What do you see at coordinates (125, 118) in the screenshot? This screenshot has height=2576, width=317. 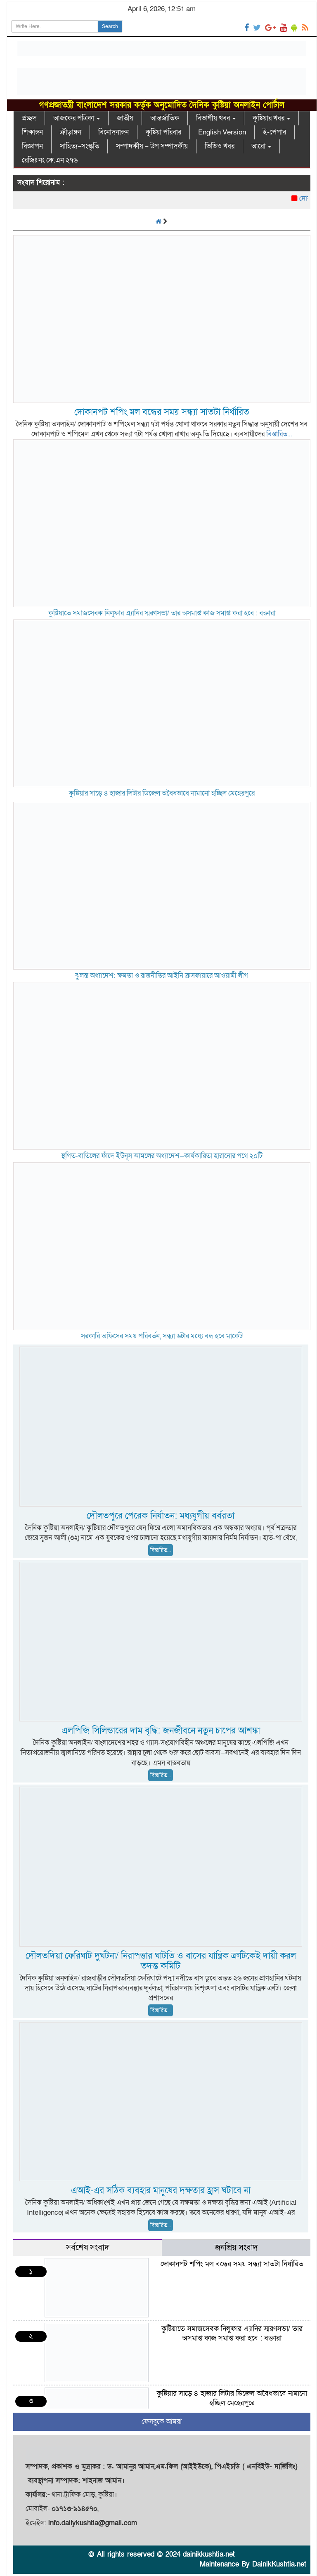 I see `জাতীয়` at bounding box center [125, 118].